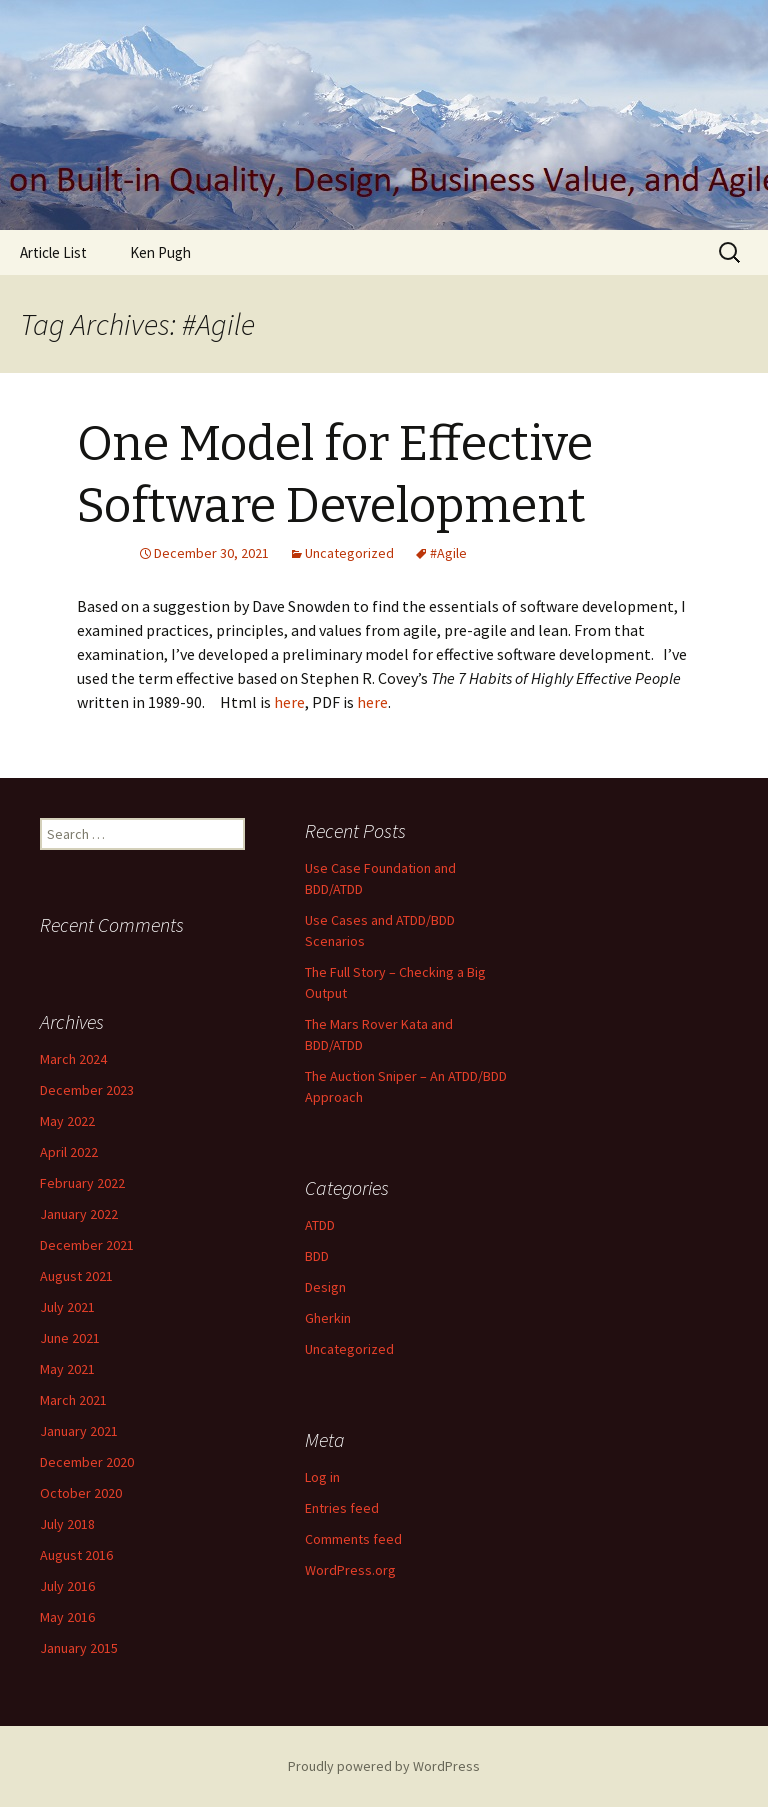 This screenshot has height=1807, width=768. Describe the element at coordinates (76, 1555) in the screenshot. I see `August 2016` at that location.